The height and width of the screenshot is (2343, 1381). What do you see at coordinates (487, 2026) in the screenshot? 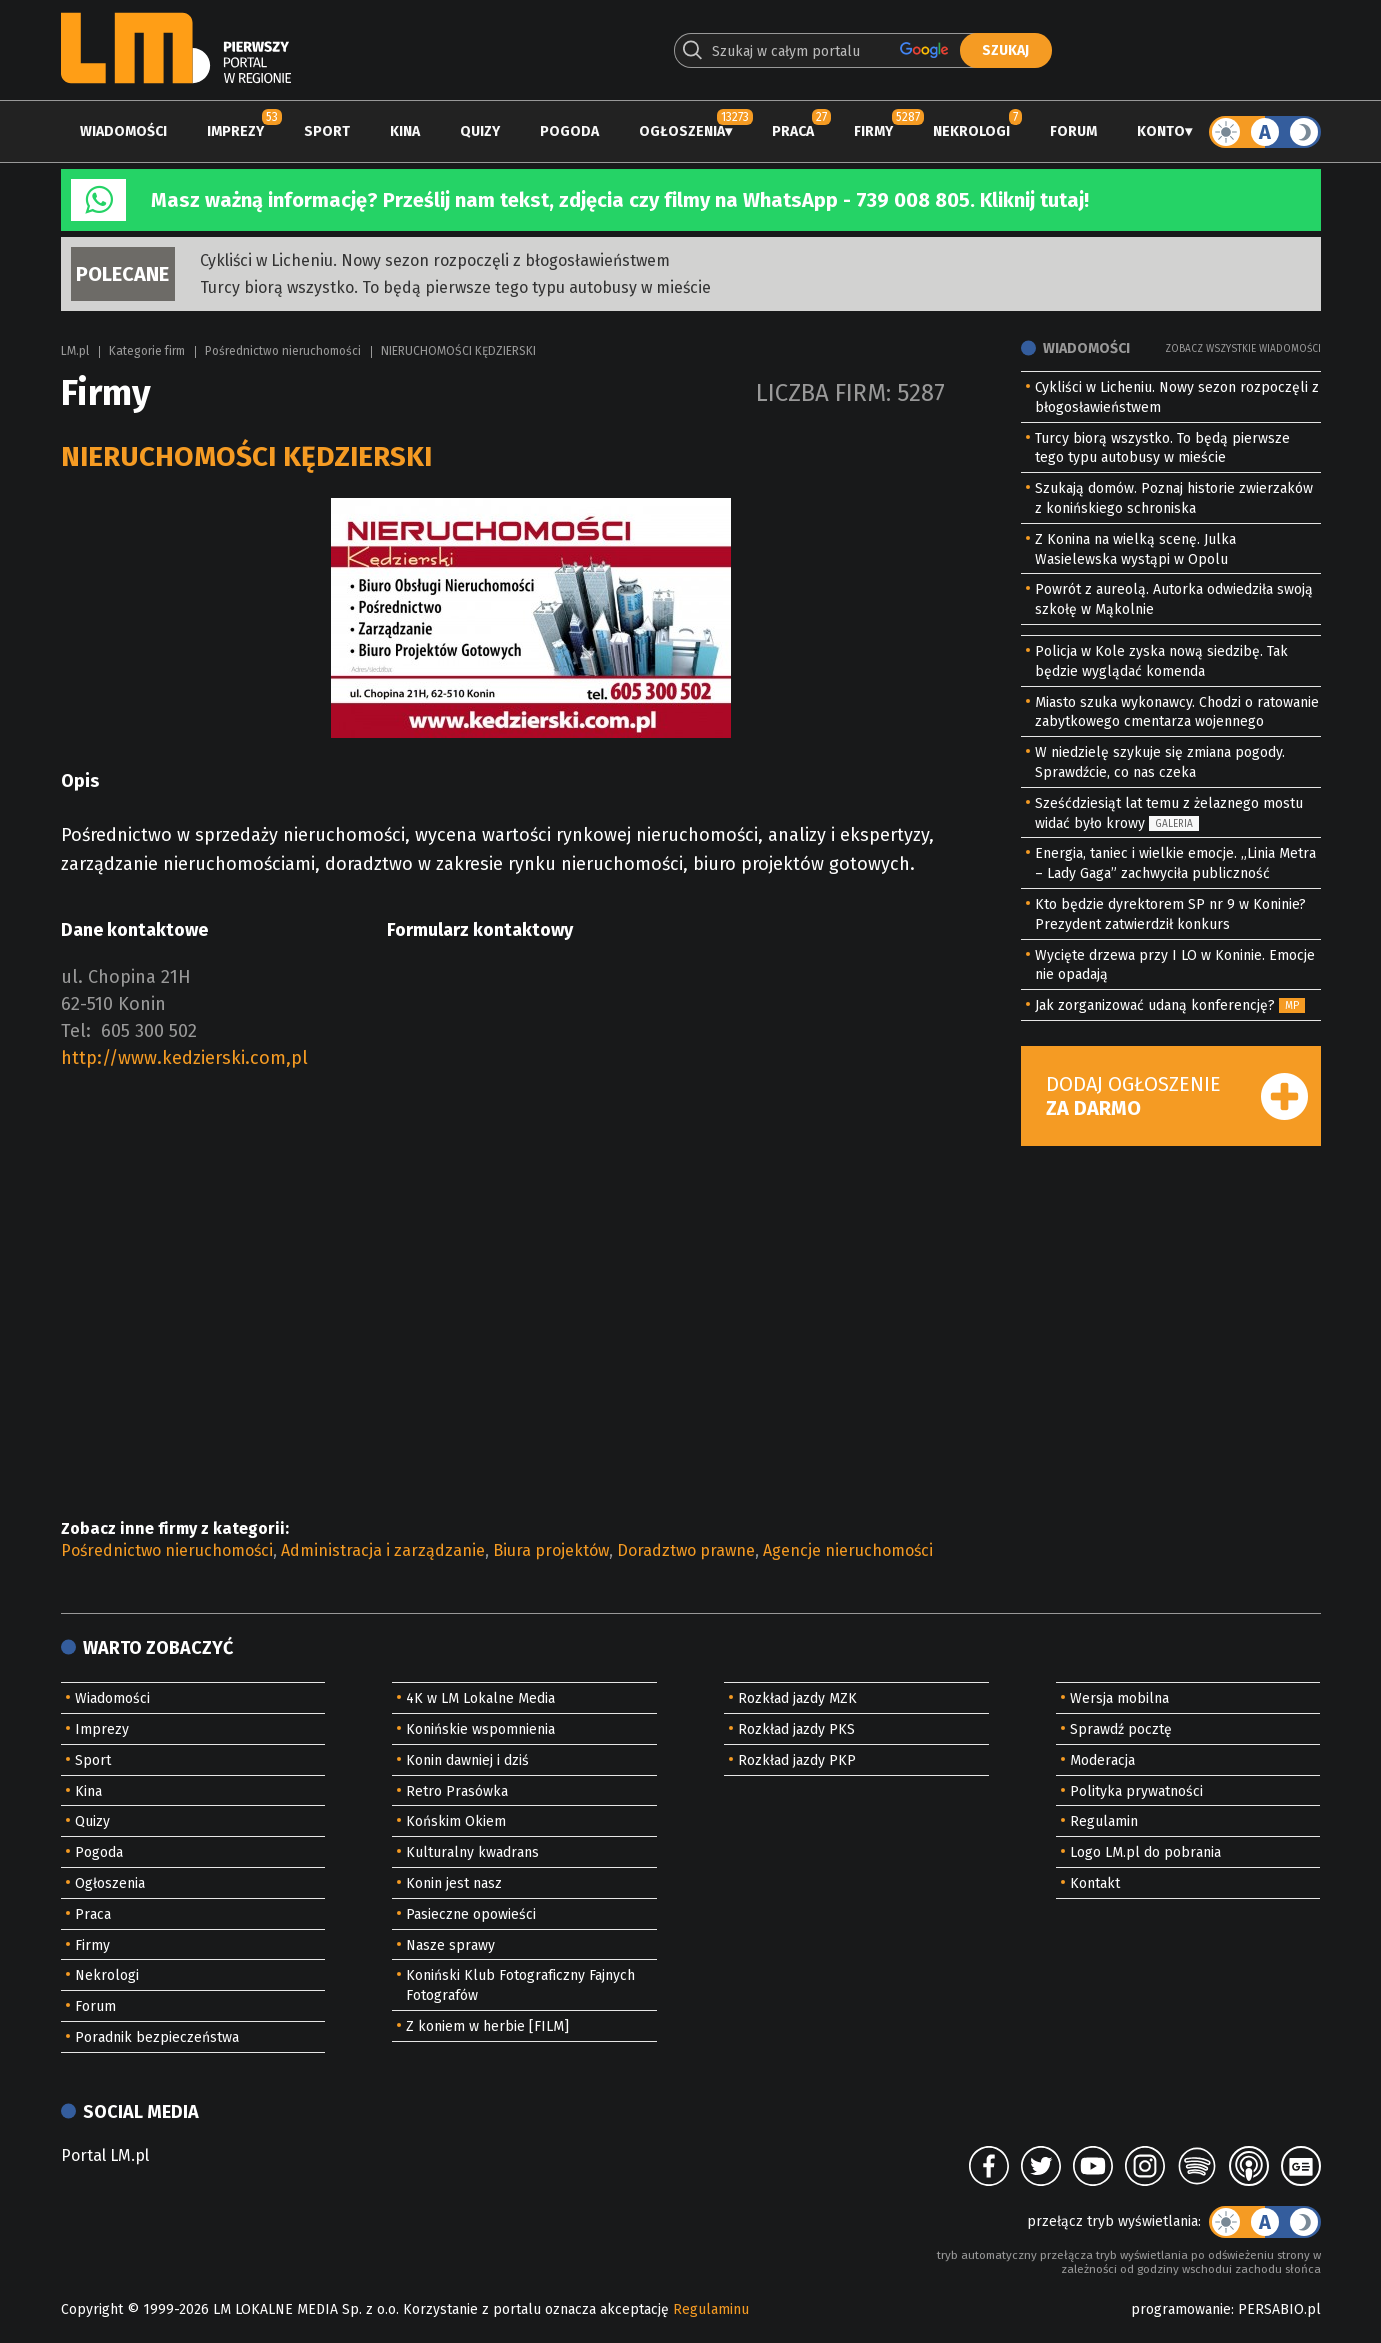
I see `Z koniem w herbie [FILM]` at bounding box center [487, 2026].